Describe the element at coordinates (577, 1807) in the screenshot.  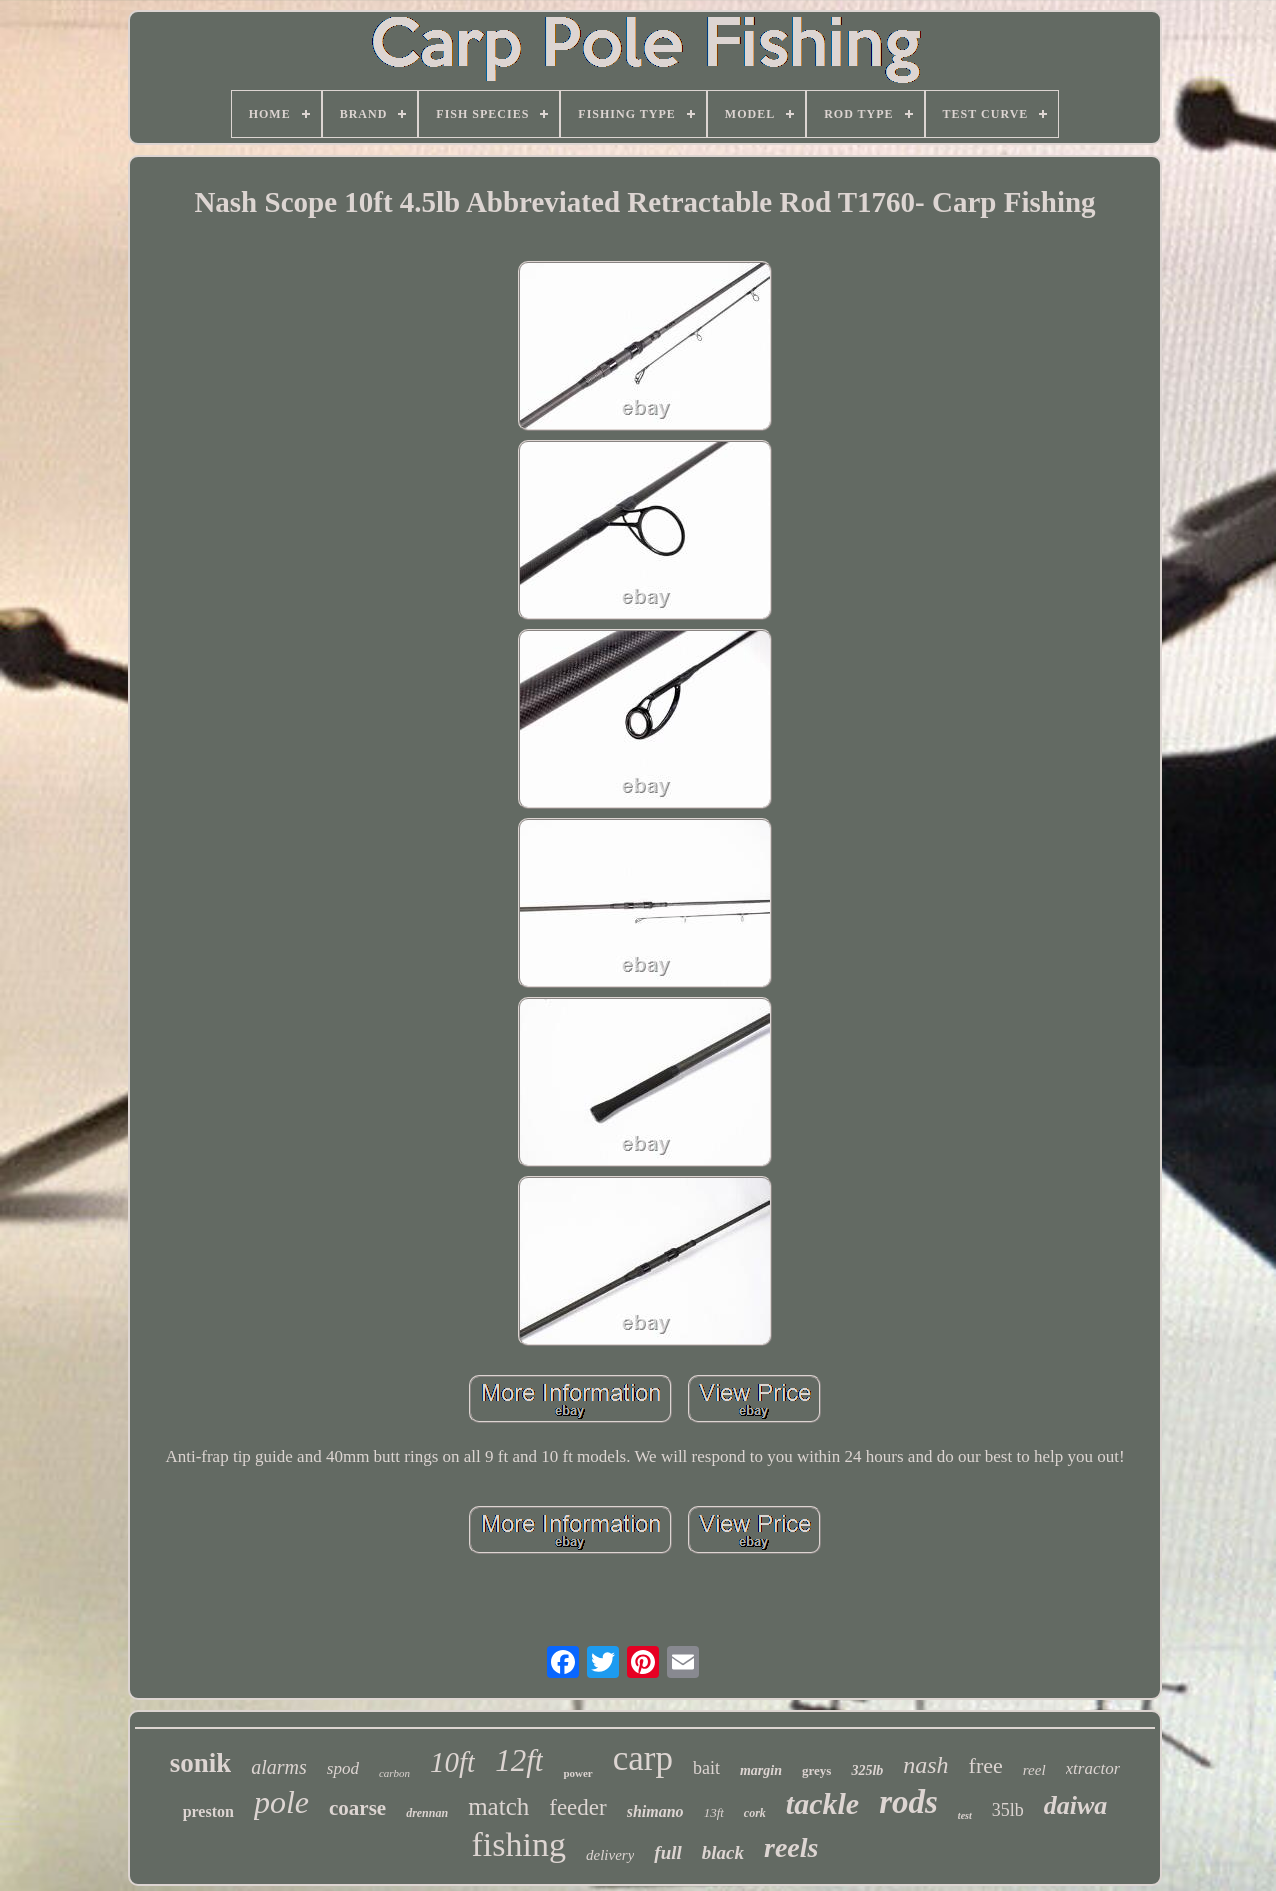
I see `feeder` at that location.